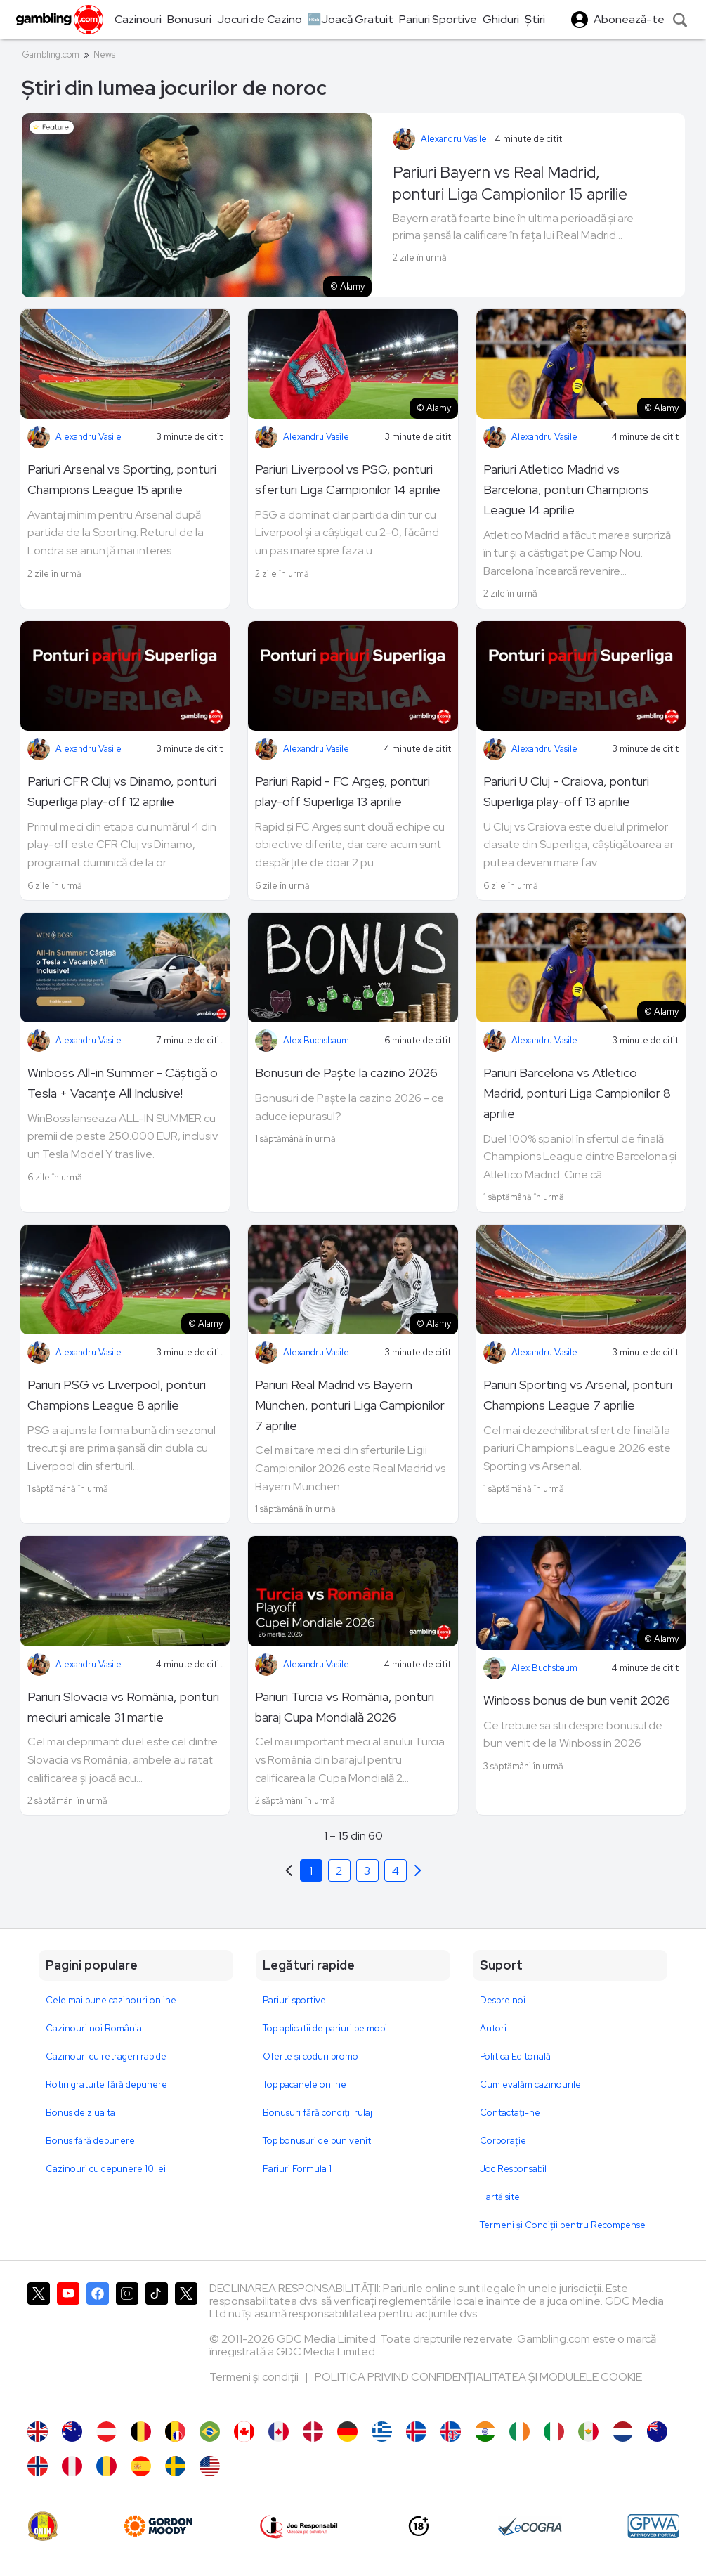 The width and height of the screenshot is (706, 2576). I want to click on Termeni și Condiții pentru Recompense, so click(563, 2225).